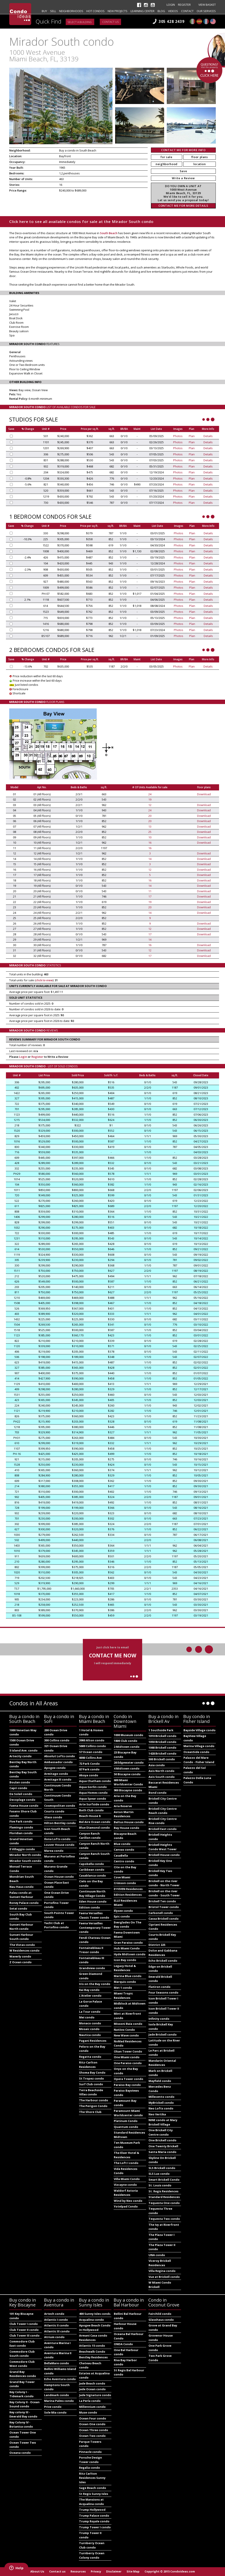  Describe the element at coordinates (91, 2502) in the screenshot. I see `The Mansions at Acqualina condo` at that location.